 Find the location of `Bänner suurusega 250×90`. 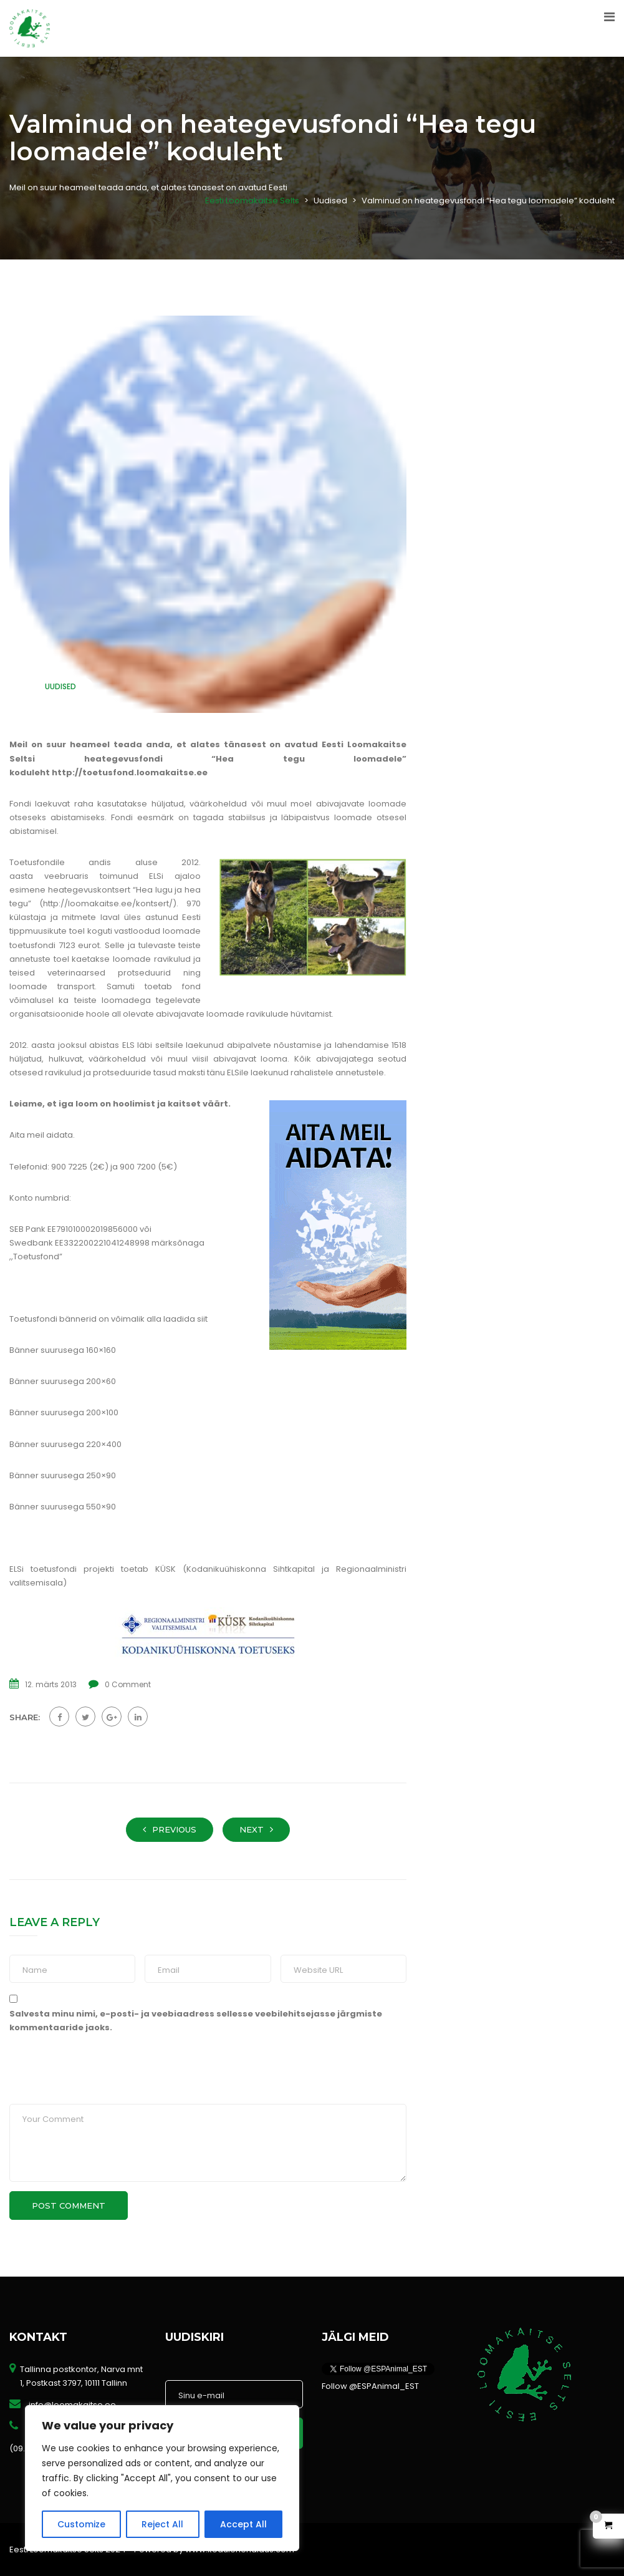

Bänner suurusega 250×90 is located at coordinates (62, 1475).